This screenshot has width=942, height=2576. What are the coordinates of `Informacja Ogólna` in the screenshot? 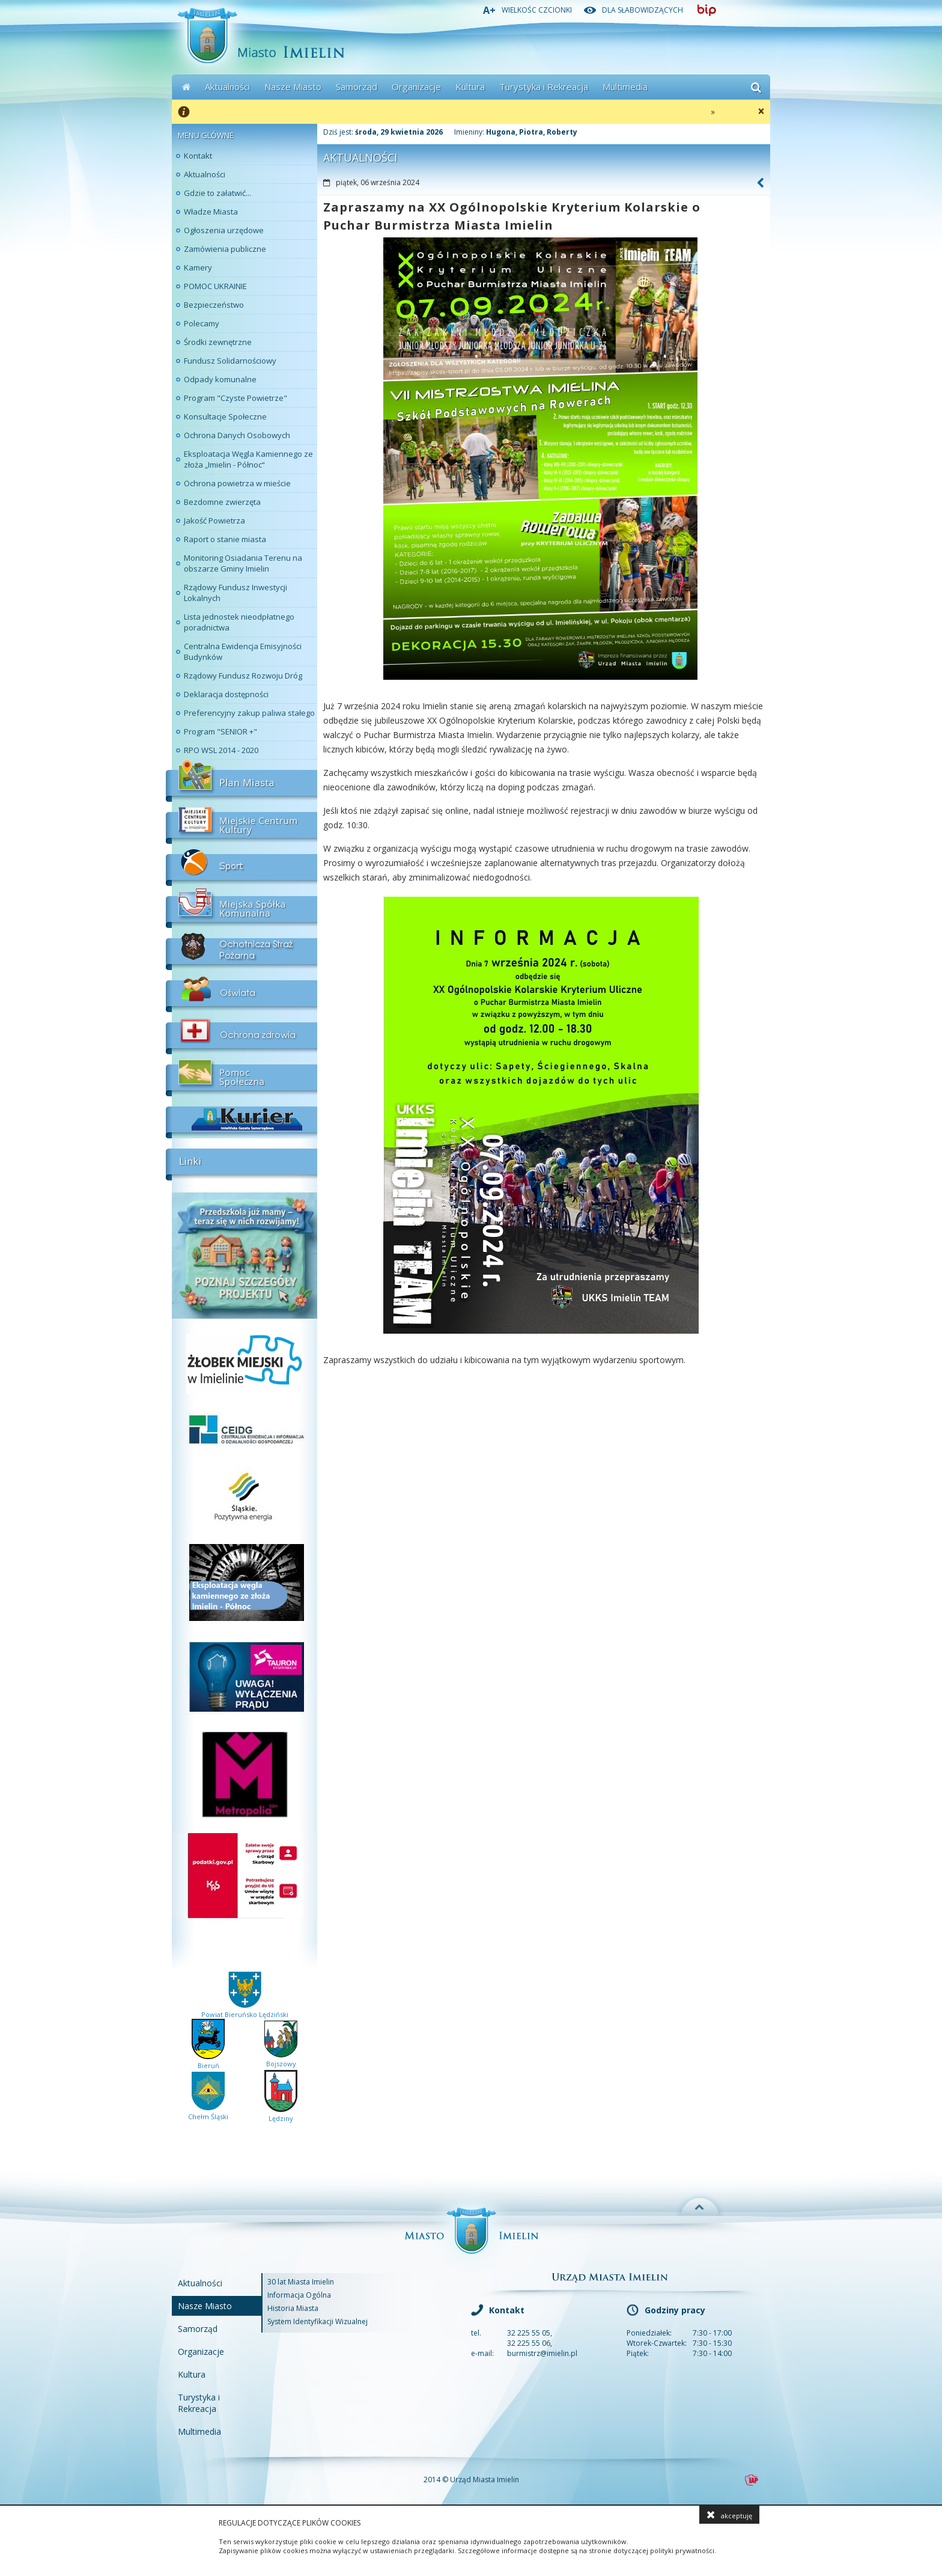 It's located at (299, 2295).